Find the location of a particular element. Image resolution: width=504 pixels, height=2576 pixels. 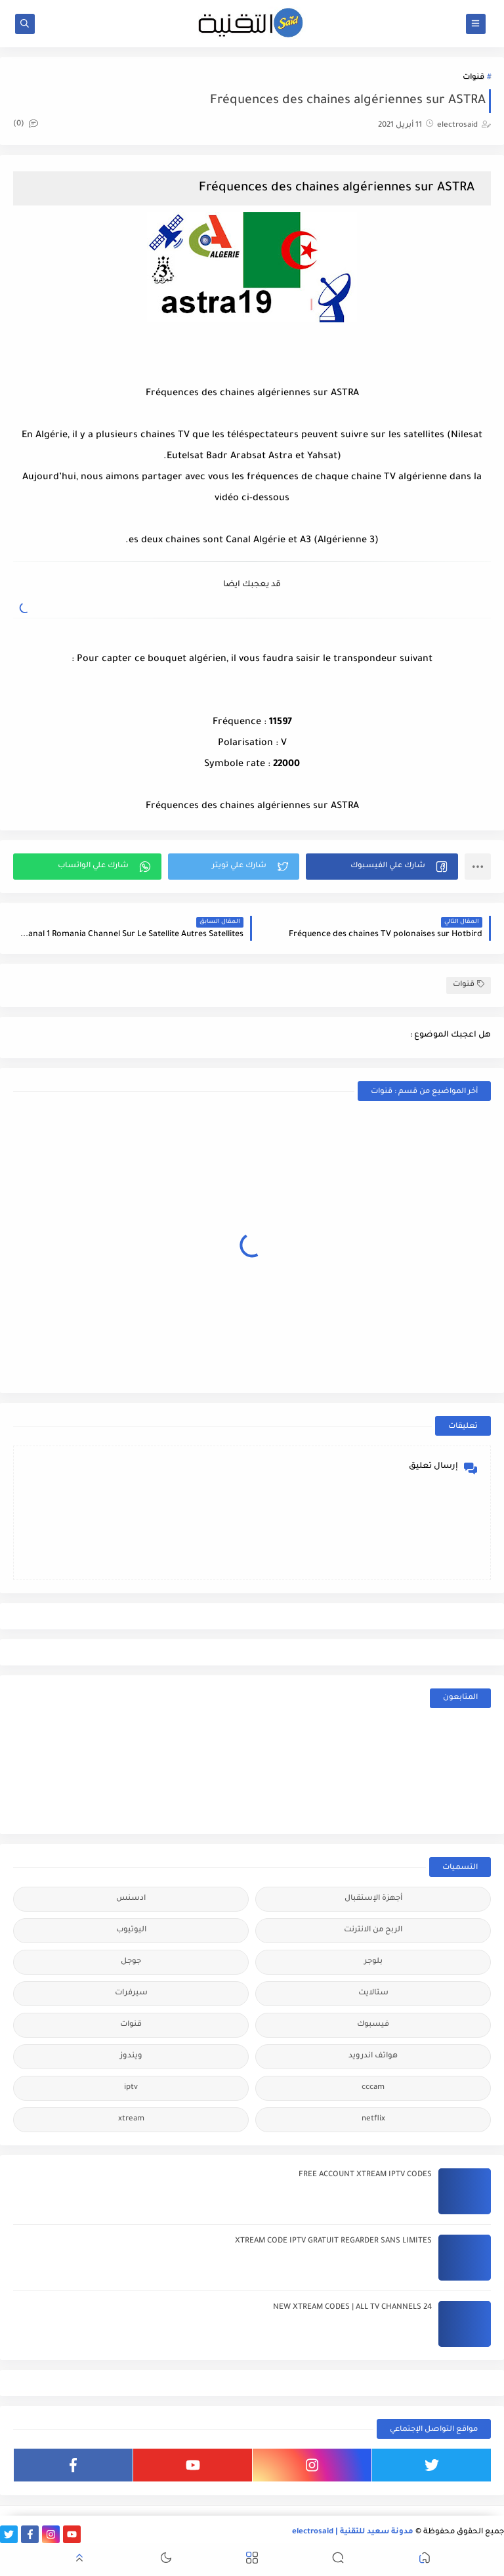

اليوتيوب is located at coordinates (131, 1930).